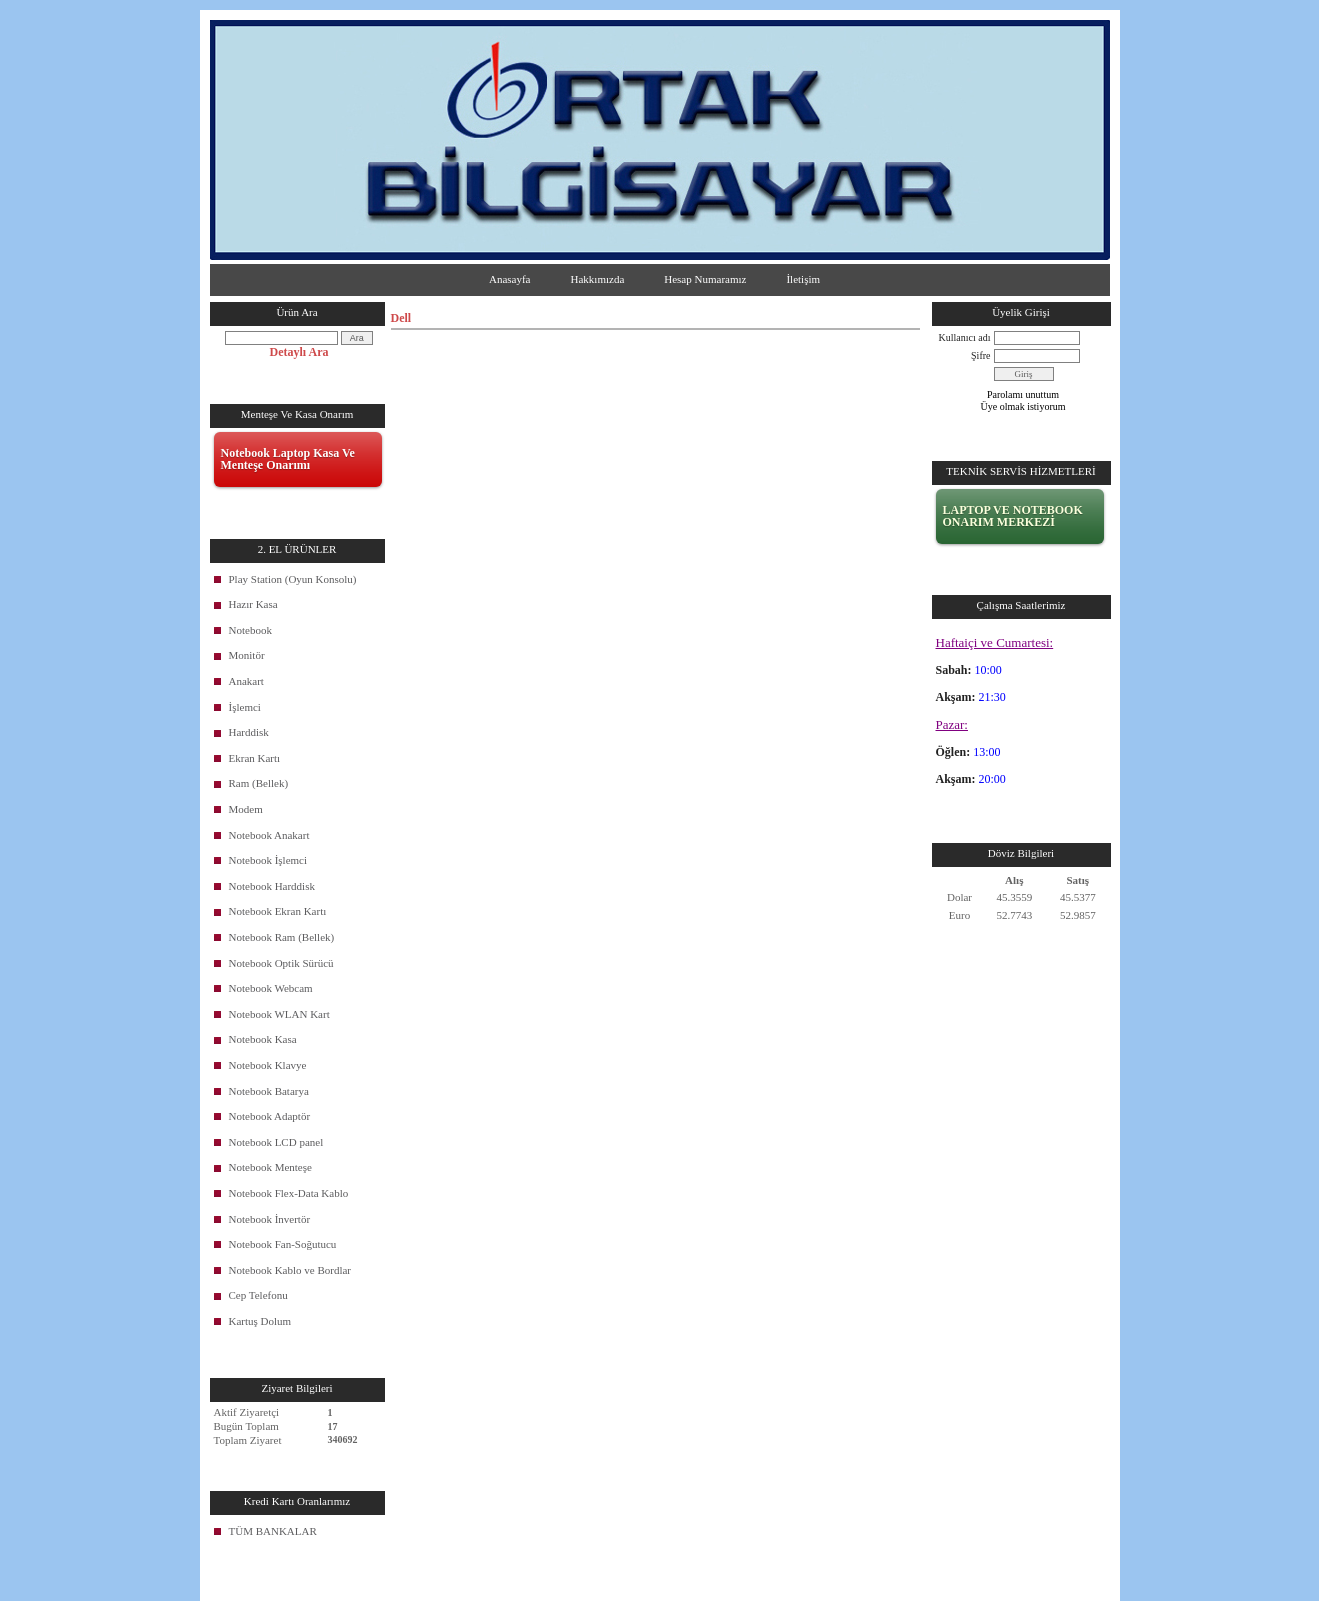 The height and width of the screenshot is (1601, 1319). What do you see at coordinates (299, 352) in the screenshot?
I see `Detaylı Ara` at bounding box center [299, 352].